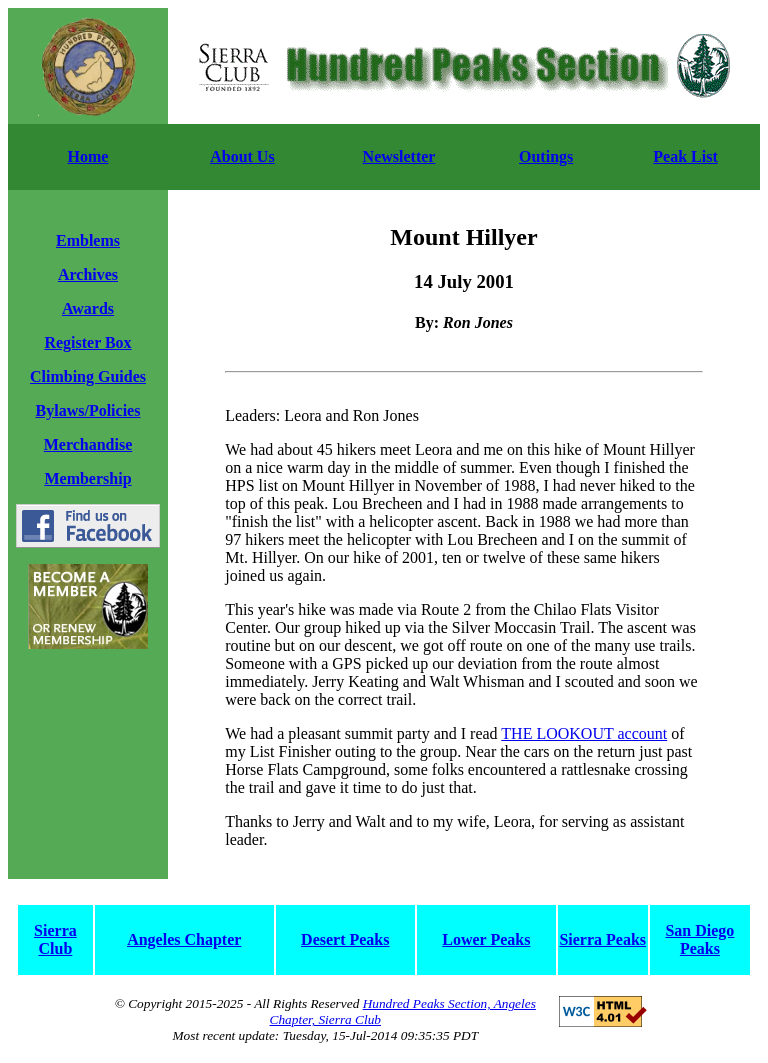  What do you see at coordinates (55, 939) in the screenshot?
I see `Sierra Club` at bounding box center [55, 939].